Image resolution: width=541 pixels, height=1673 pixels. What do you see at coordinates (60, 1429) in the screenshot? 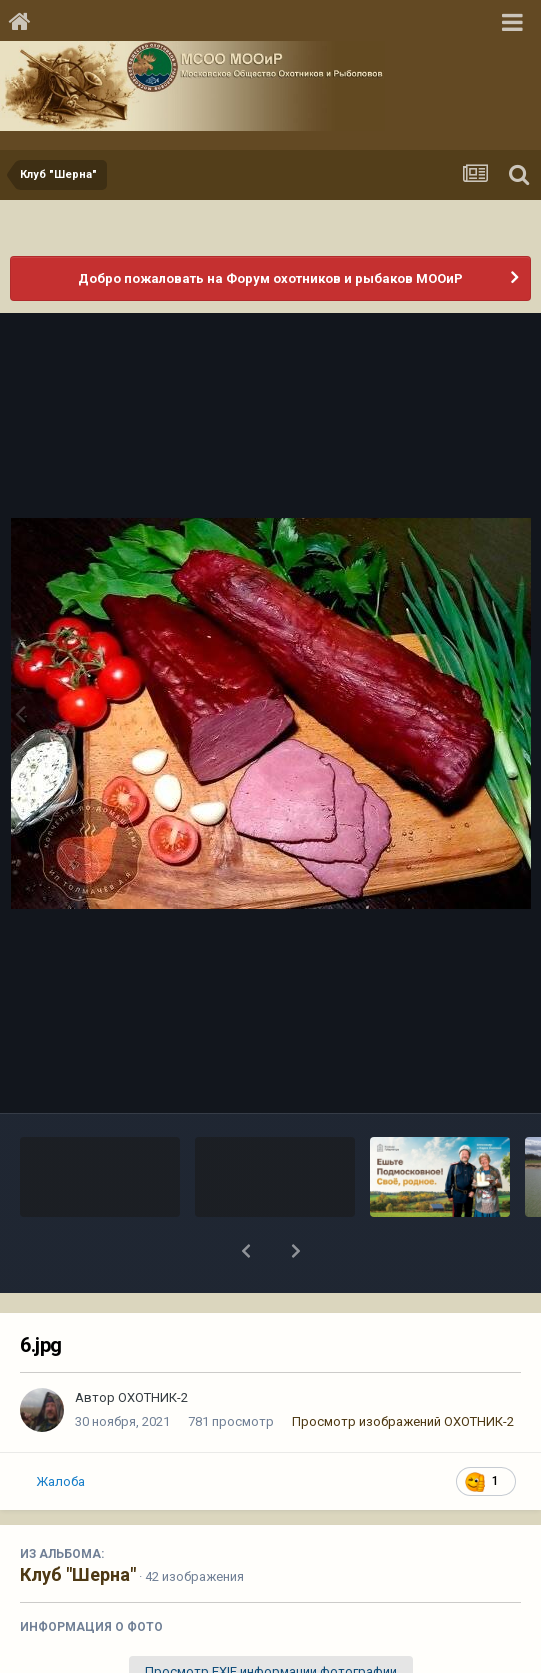
I see `Жалоба` at bounding box center [60, 1429].